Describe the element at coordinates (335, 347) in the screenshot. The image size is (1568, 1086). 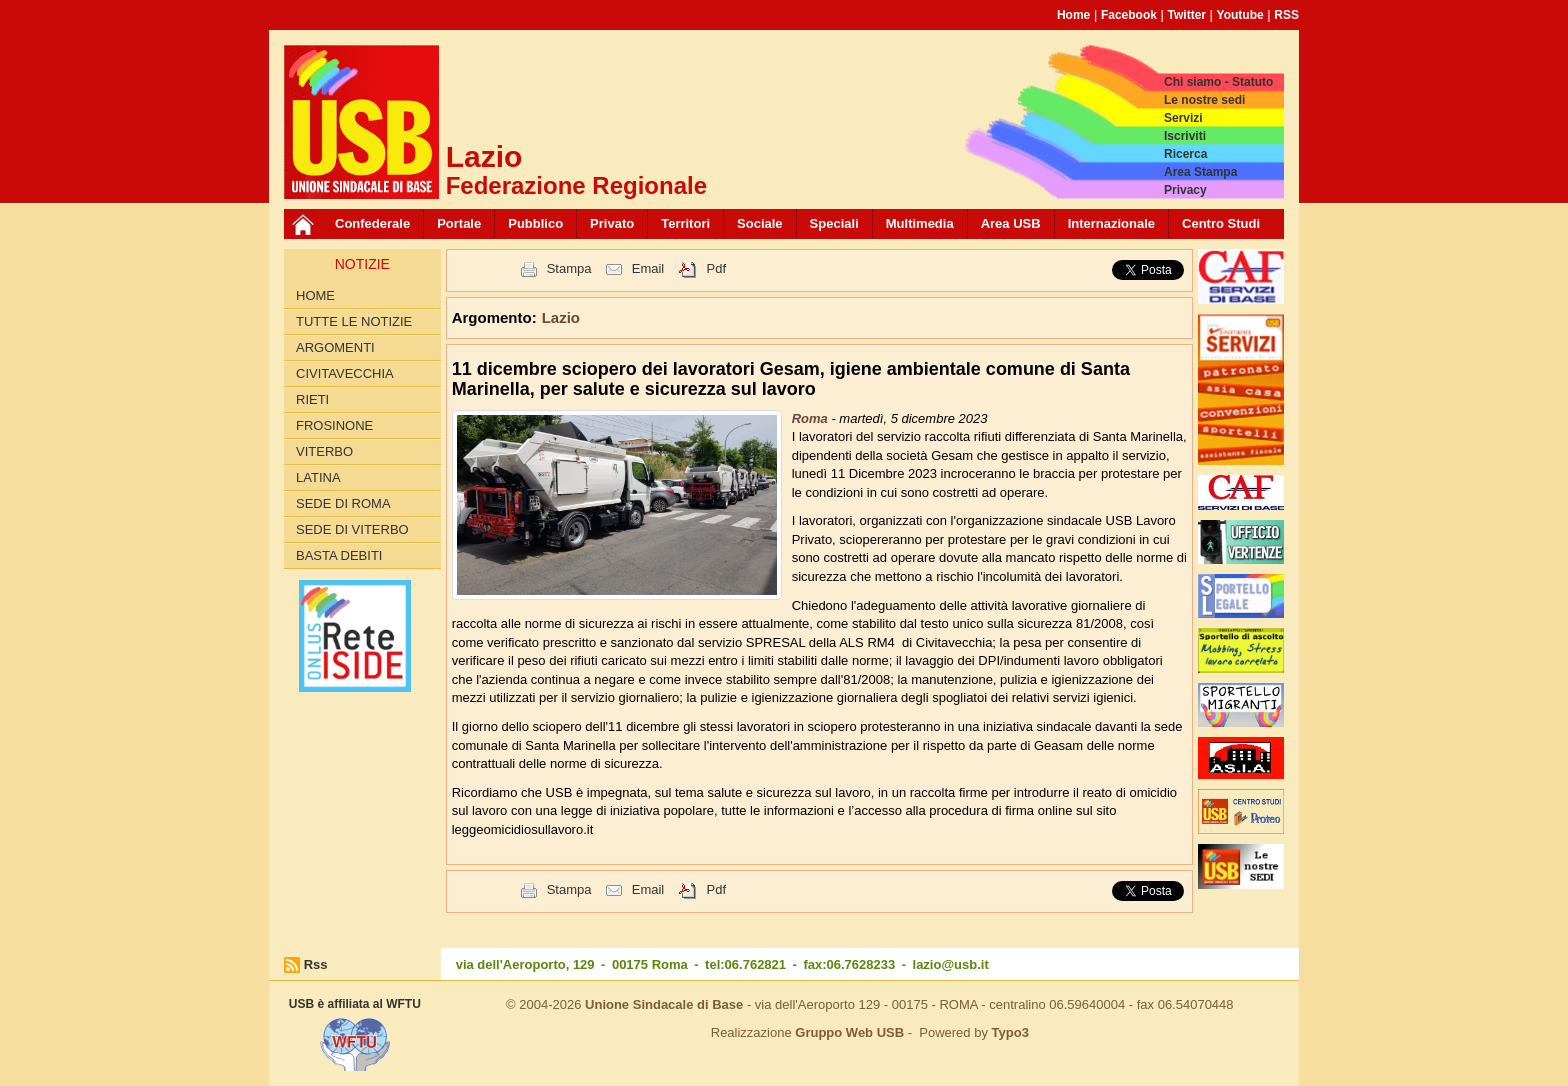
I see `Argomenti` at that location.